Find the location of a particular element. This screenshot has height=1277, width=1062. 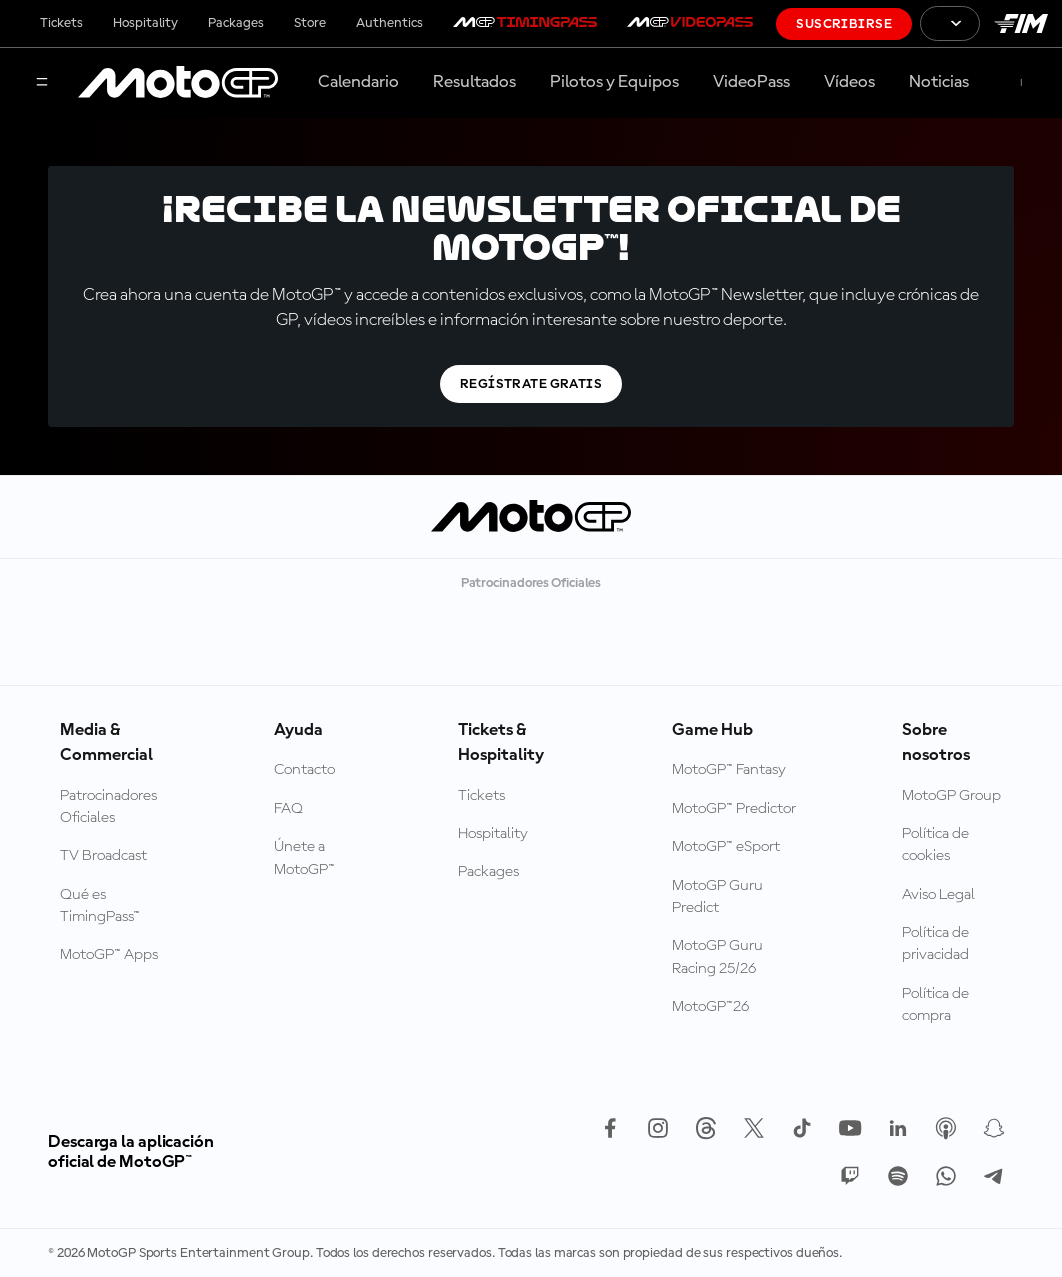

Contacto is located at coordinates (304, 770).